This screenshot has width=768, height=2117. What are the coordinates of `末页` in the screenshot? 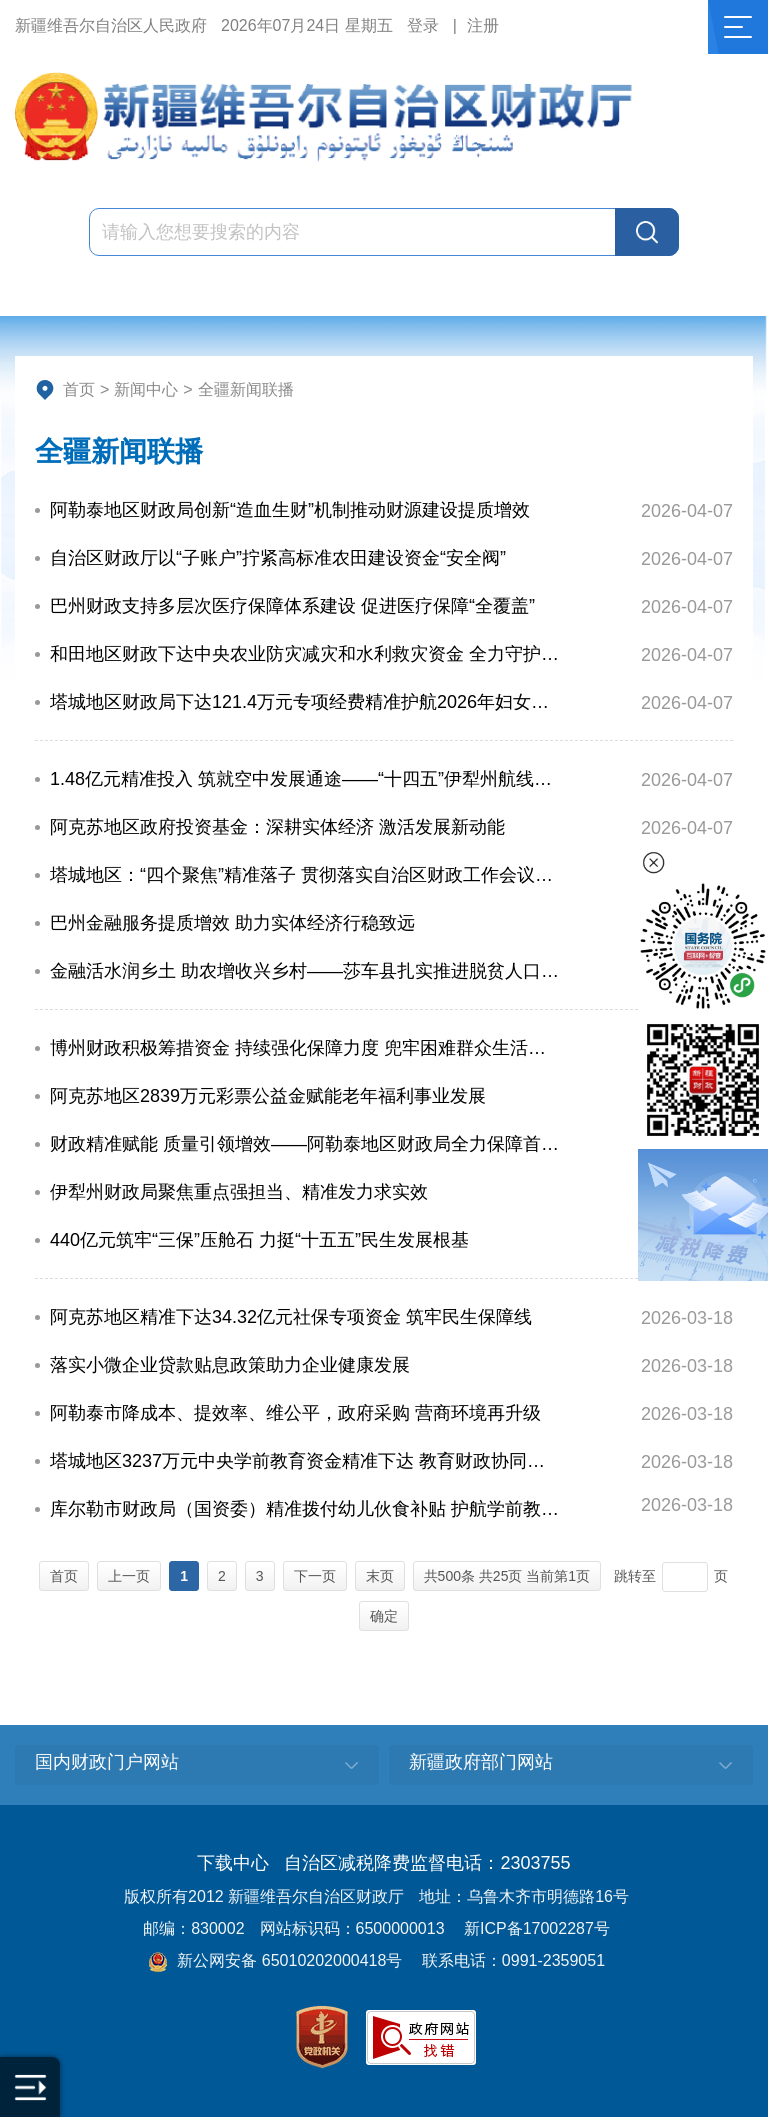 It's located at (380, 1576).